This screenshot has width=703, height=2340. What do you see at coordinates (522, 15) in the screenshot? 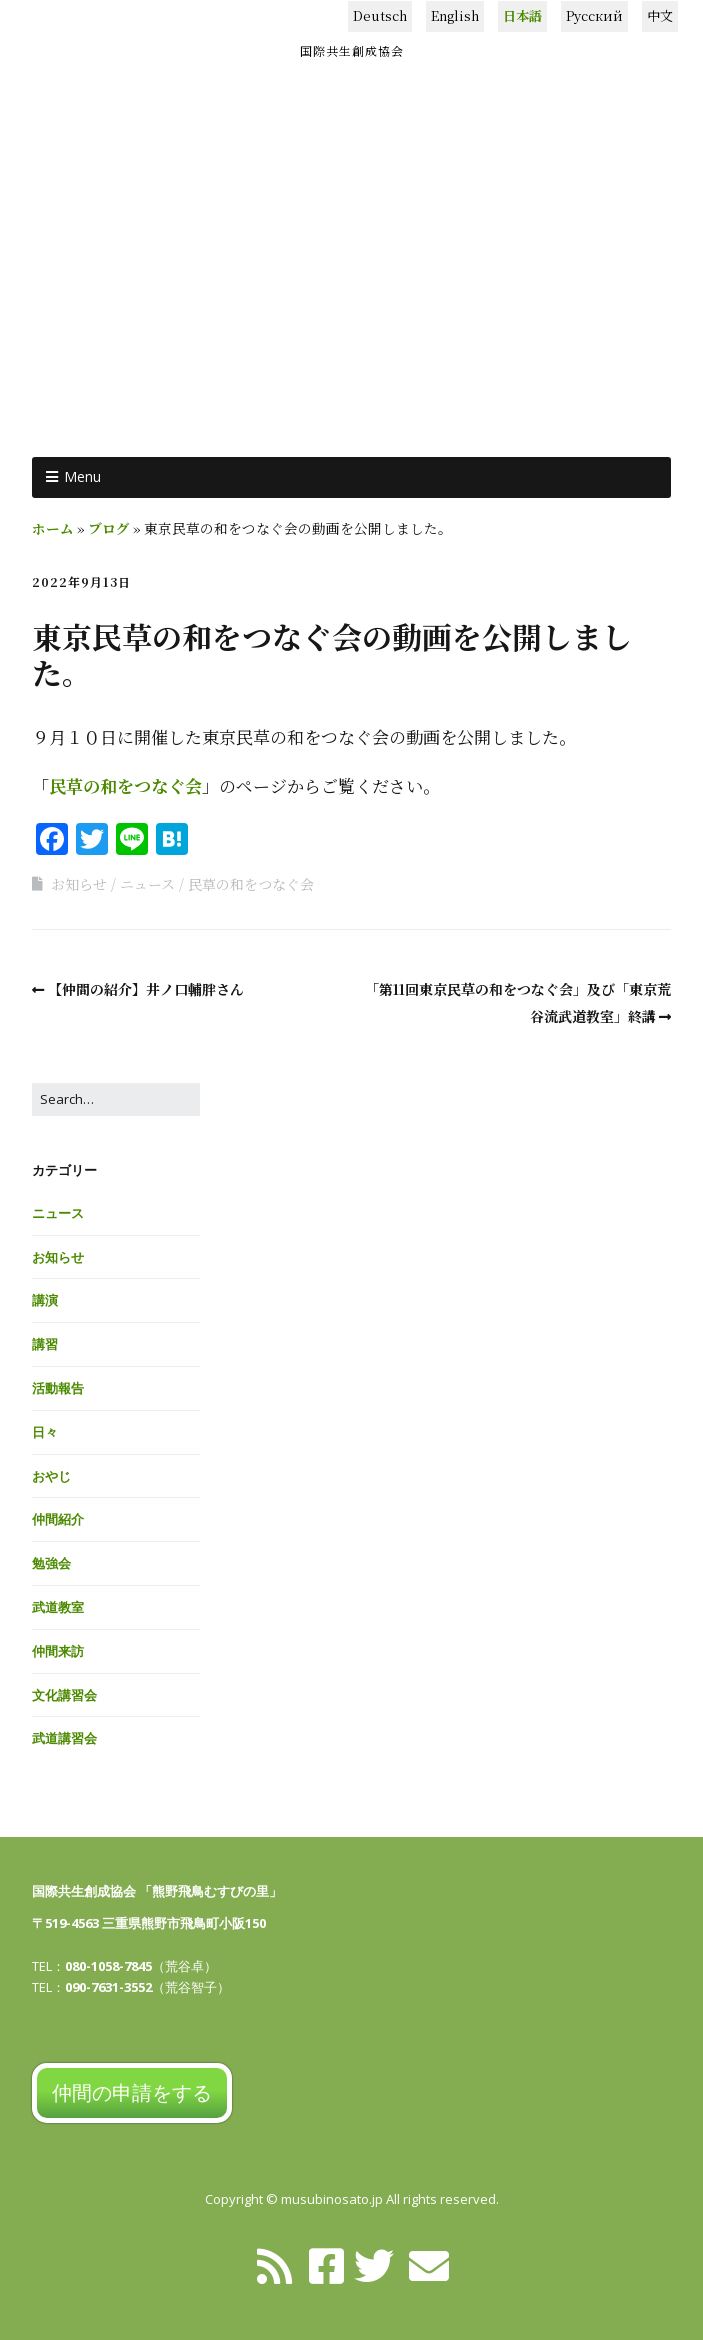
I see `日本語` at bounding box center [522, 15].